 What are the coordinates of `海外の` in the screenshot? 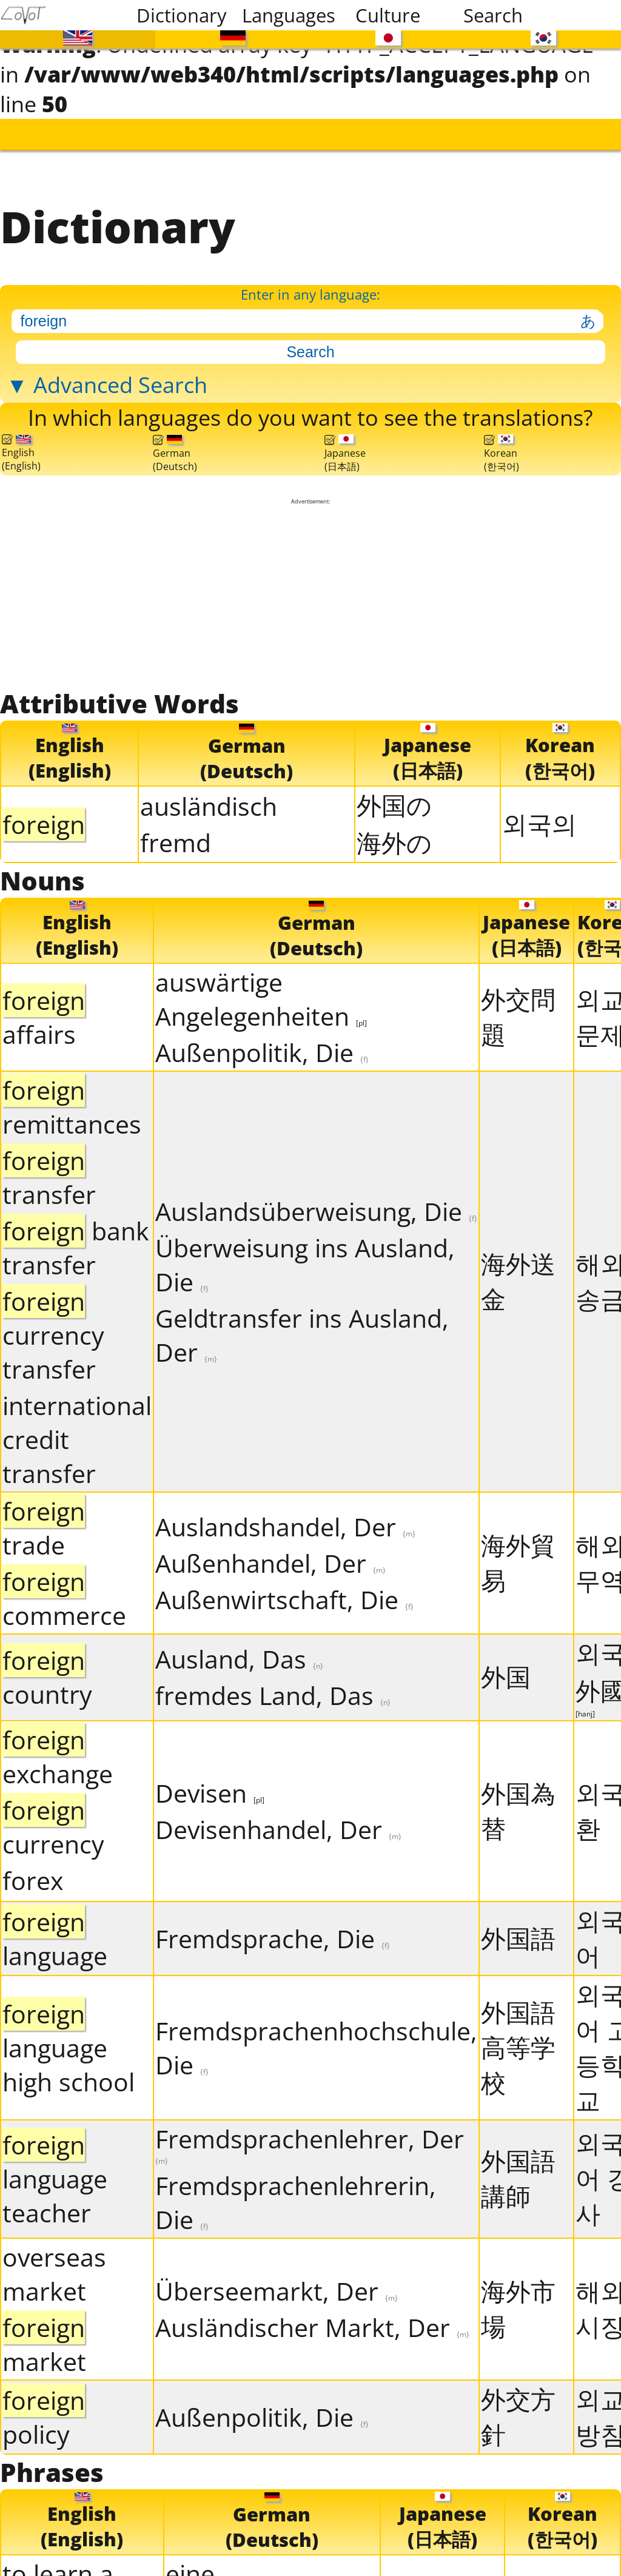 It's located at (394, 836).